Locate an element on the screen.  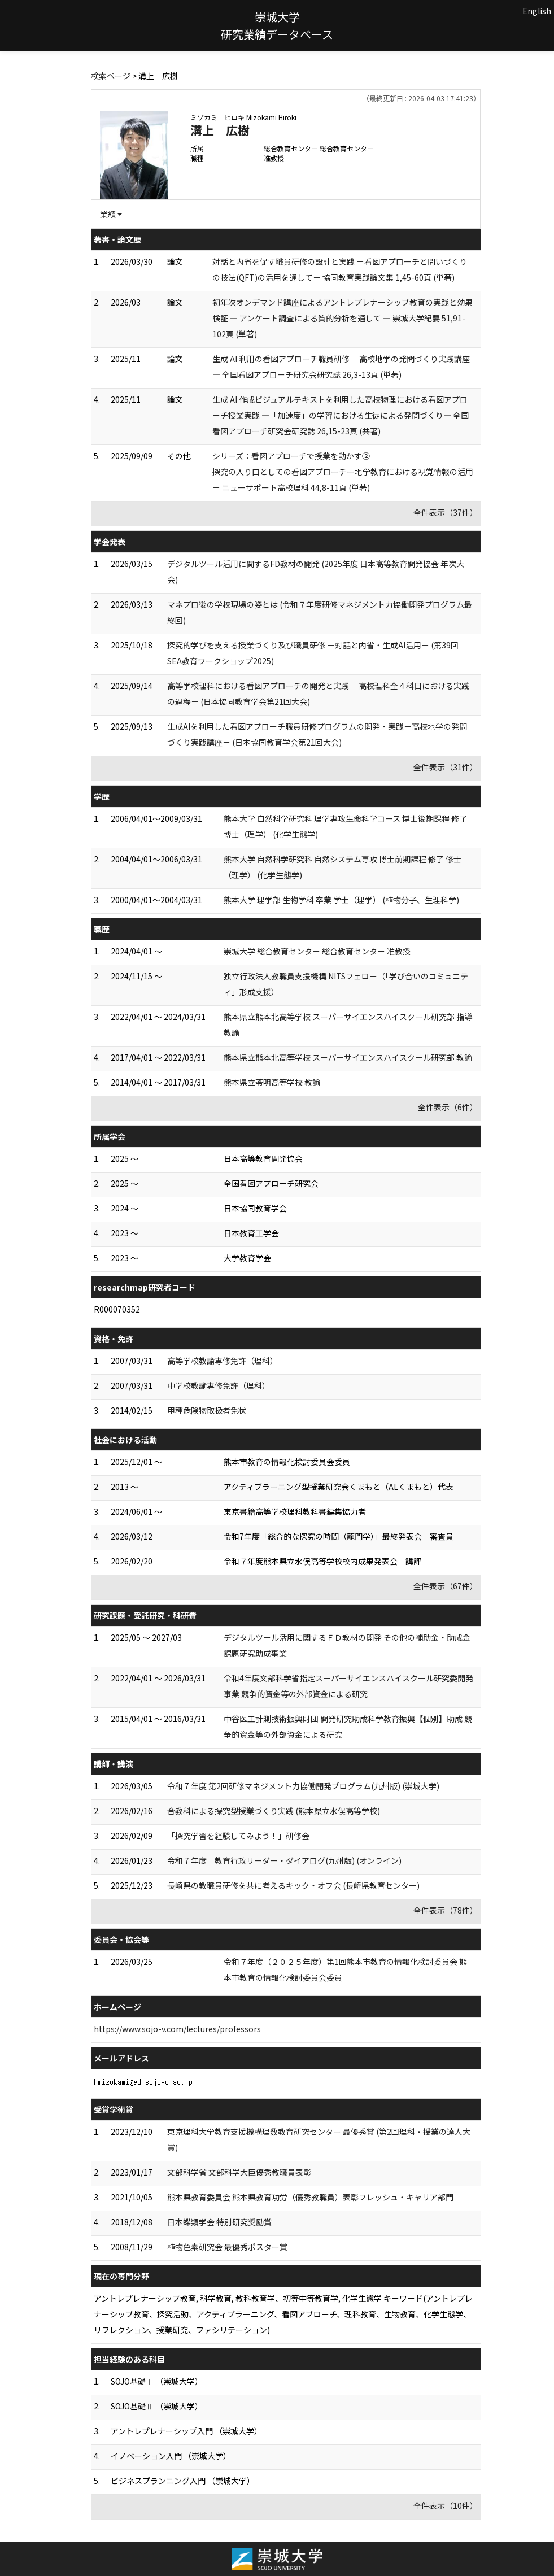
生成 AI 作成ビジュアルテキストを利用した高校物理における看図アプローチ授業実践 ―「加速度」の学習における生徒による発問づくり― 全国看図アプローチ研究会研究誌 26,15-23頁 (共著) is located at coordinates (340, 415).